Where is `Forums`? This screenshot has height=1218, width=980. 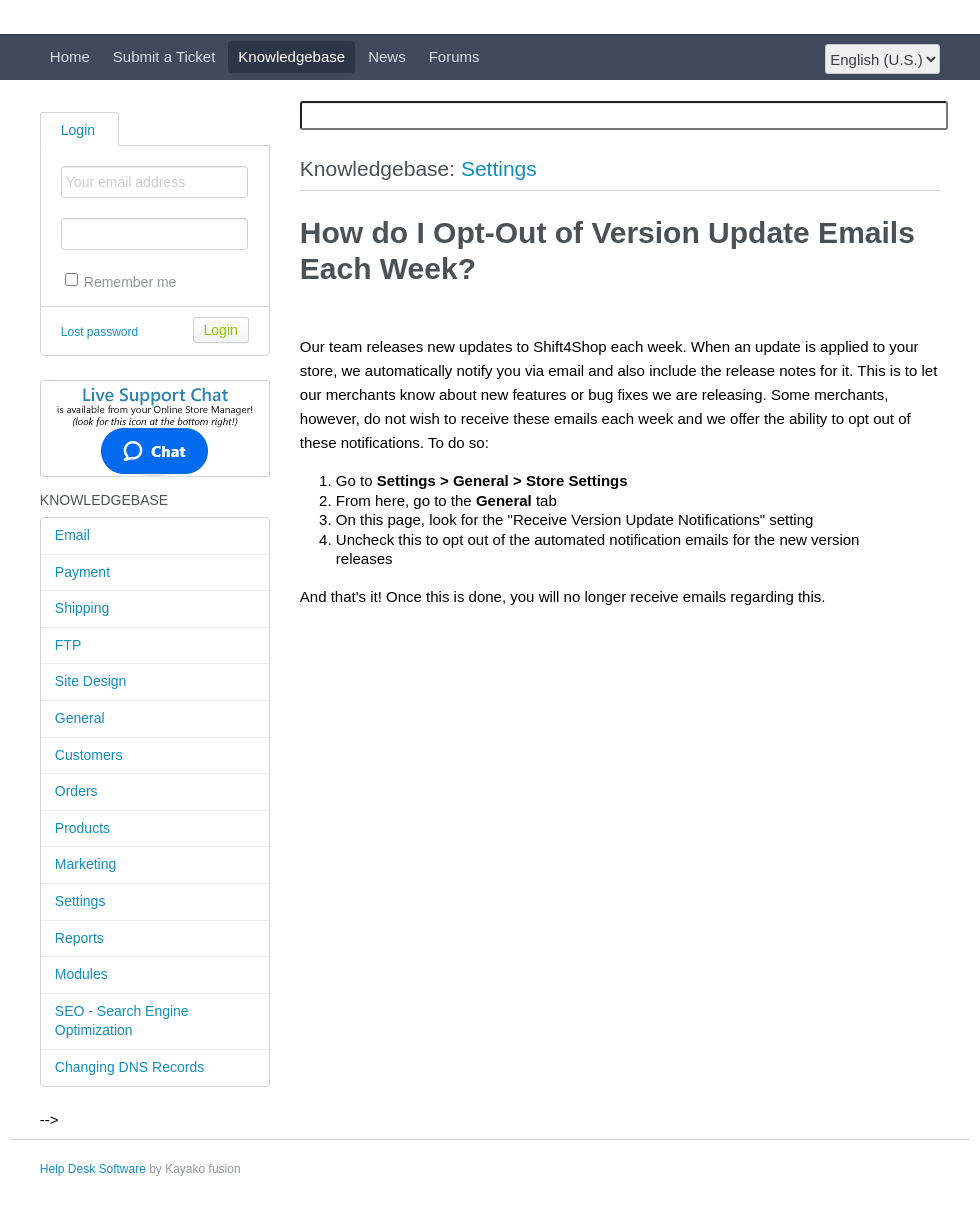
Forums is located at coordinates (454, 56).